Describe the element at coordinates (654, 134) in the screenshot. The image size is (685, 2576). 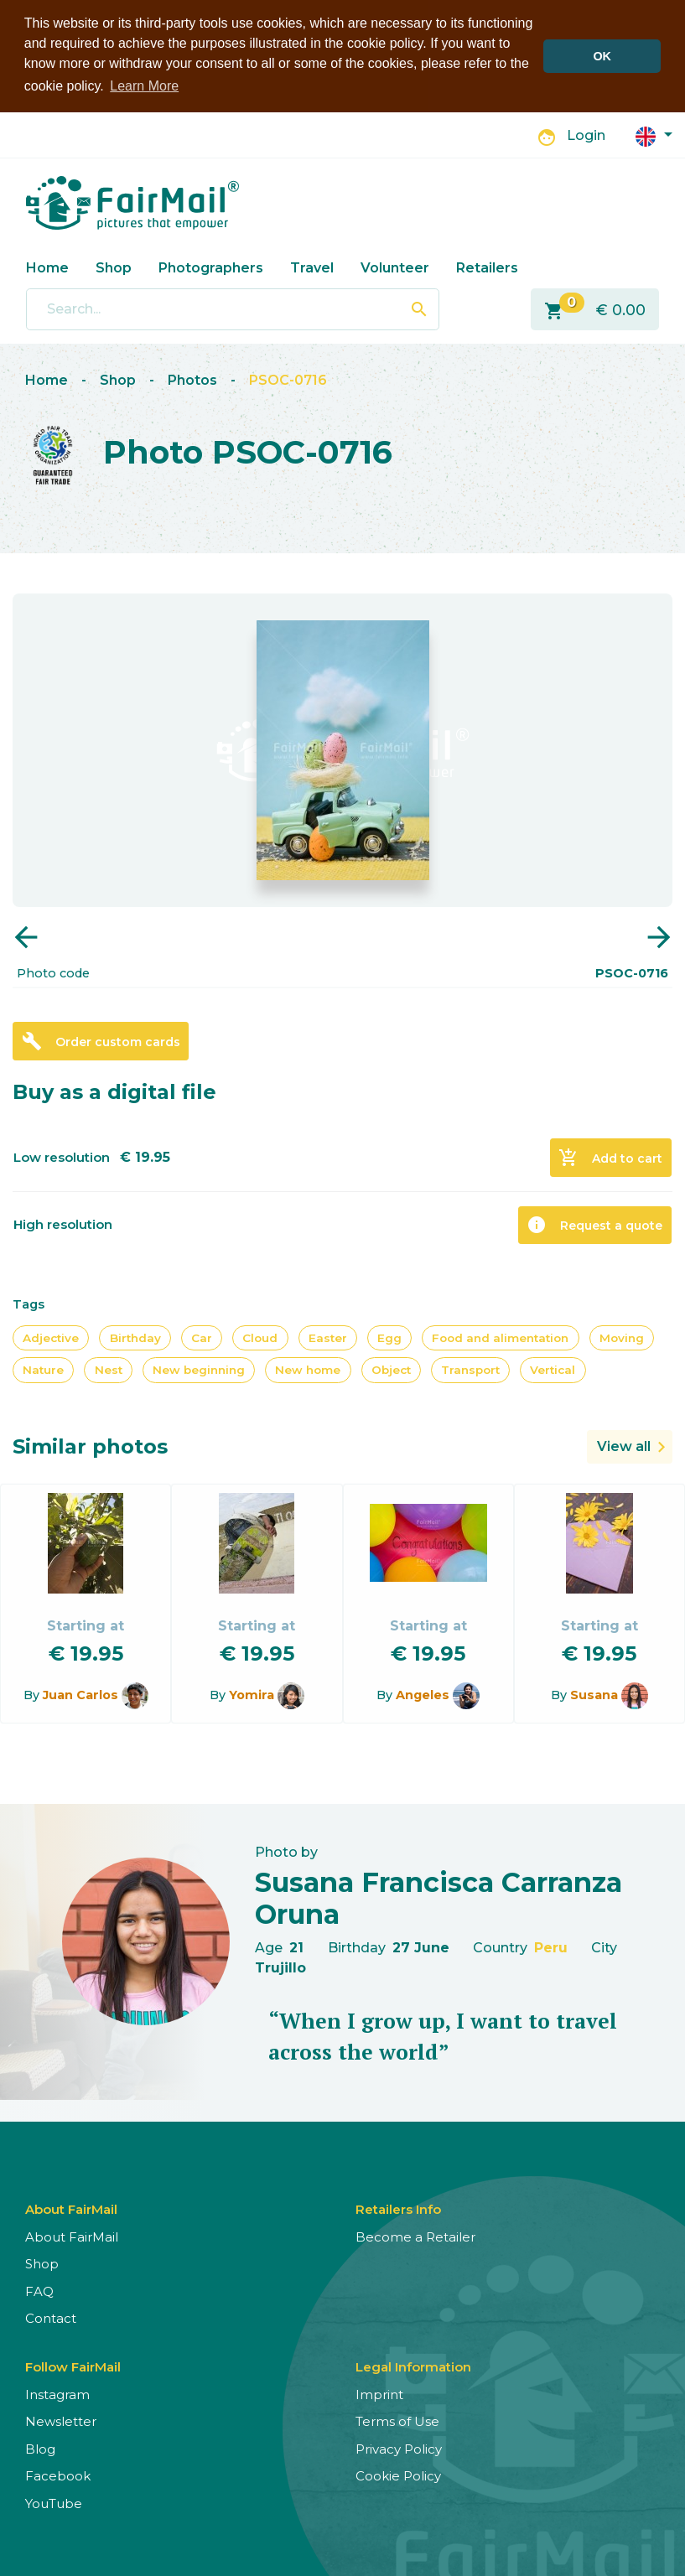
I see `[button]` at that location.